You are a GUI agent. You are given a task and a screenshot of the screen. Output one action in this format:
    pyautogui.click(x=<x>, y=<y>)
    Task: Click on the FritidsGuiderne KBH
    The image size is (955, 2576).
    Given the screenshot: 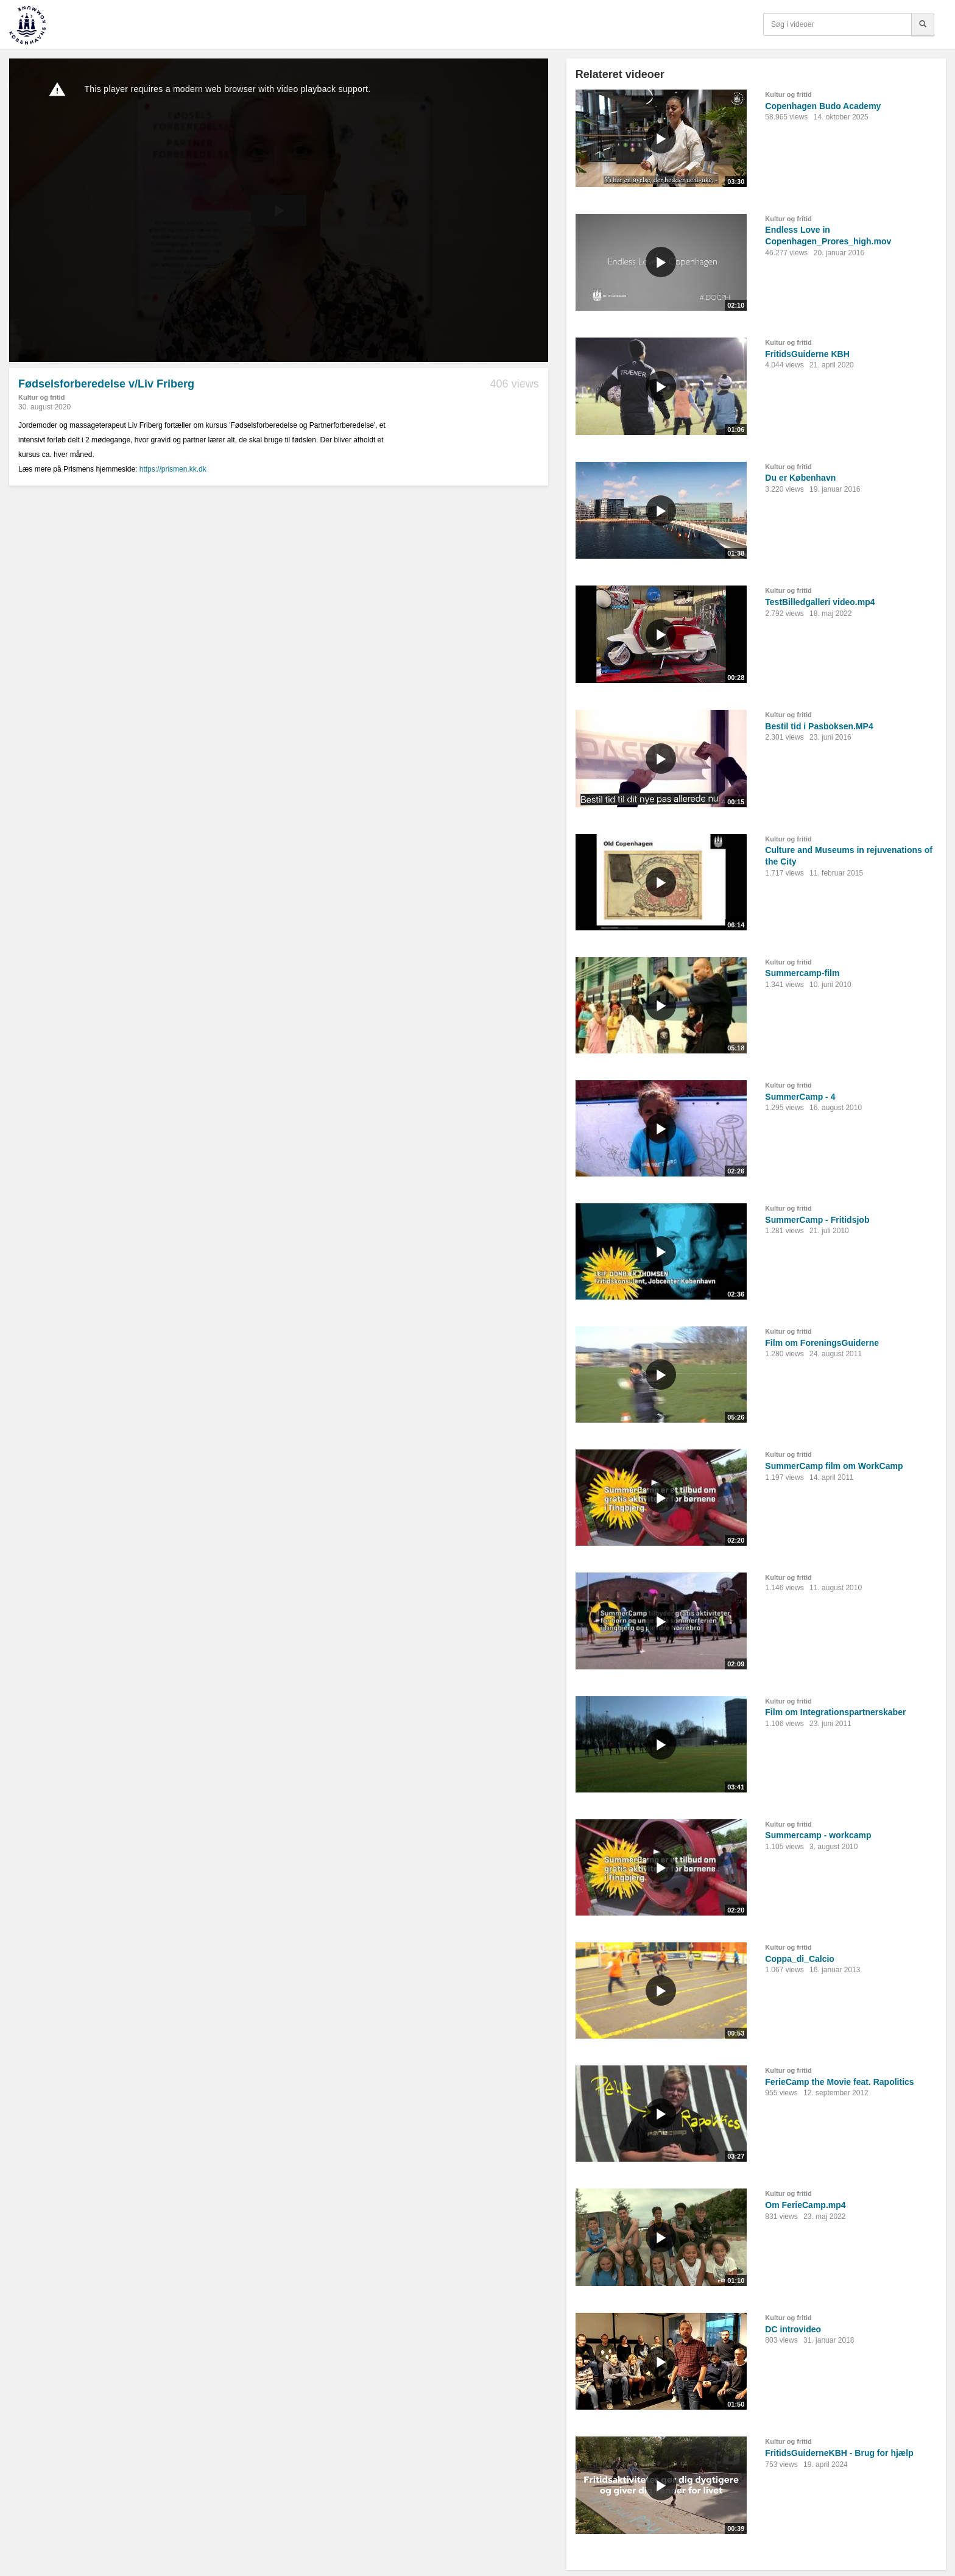 What is the action you would take?
    pyautogui.click(x=807, y=354)
    